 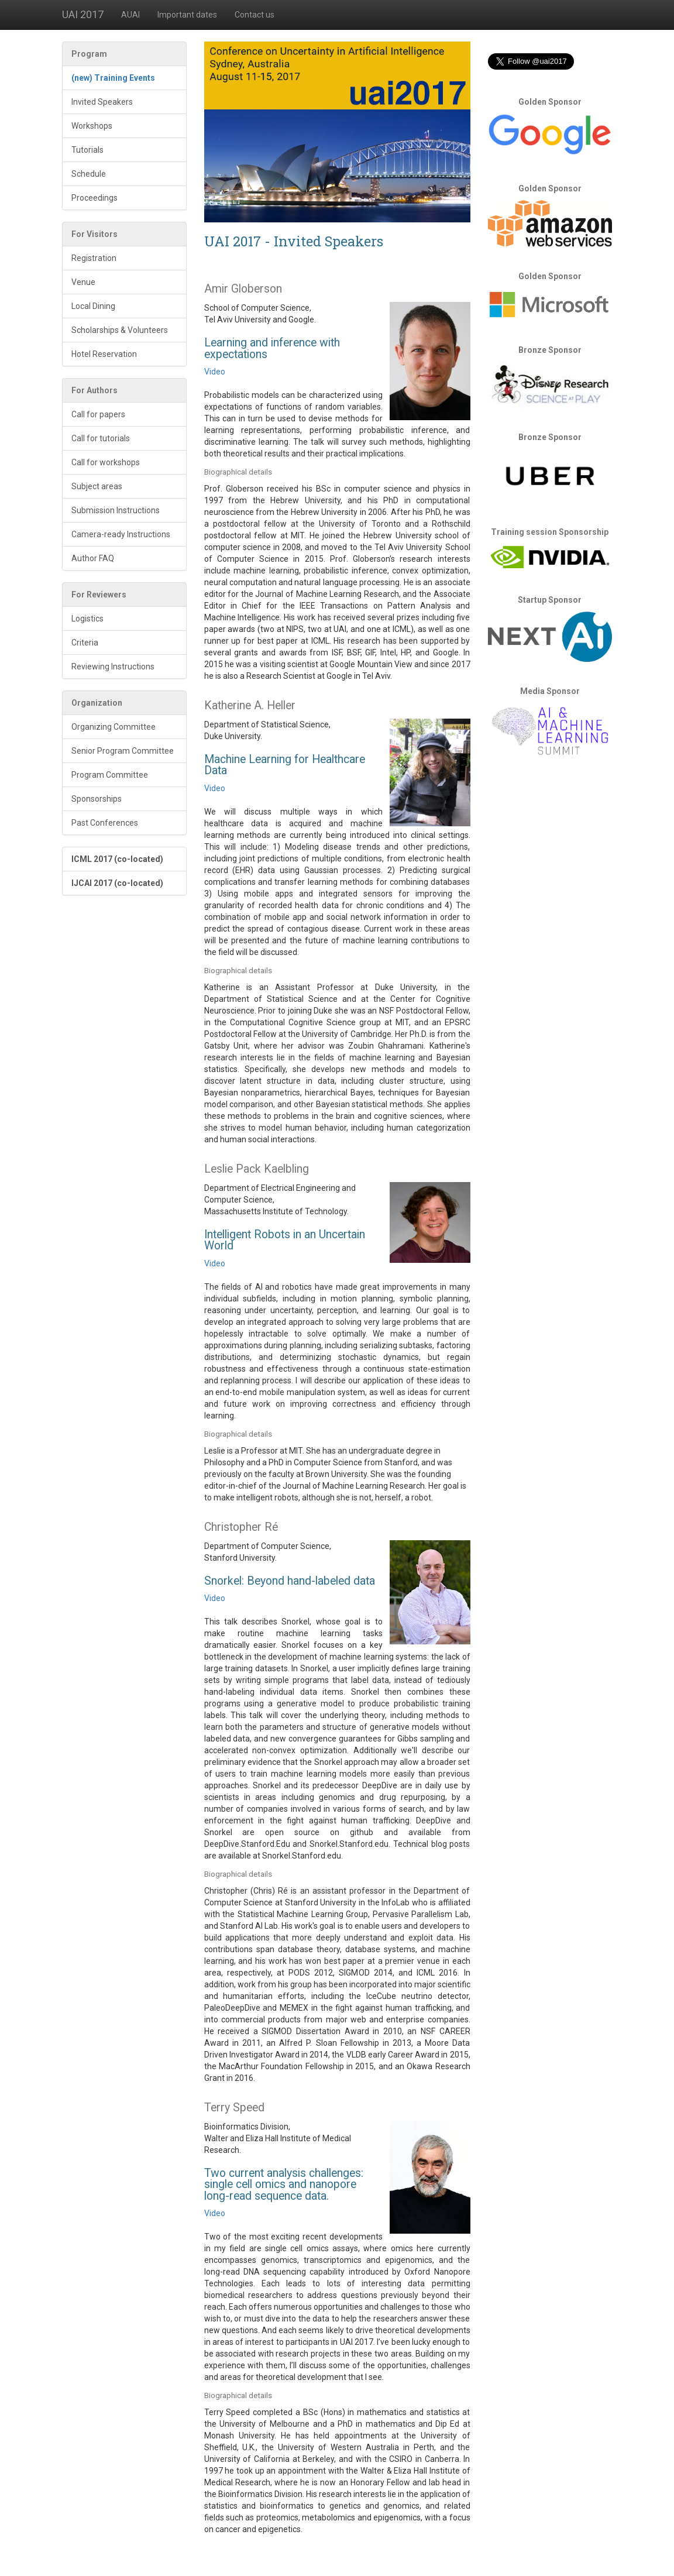 I want to click on Contact us, so click(x=254, y=14).